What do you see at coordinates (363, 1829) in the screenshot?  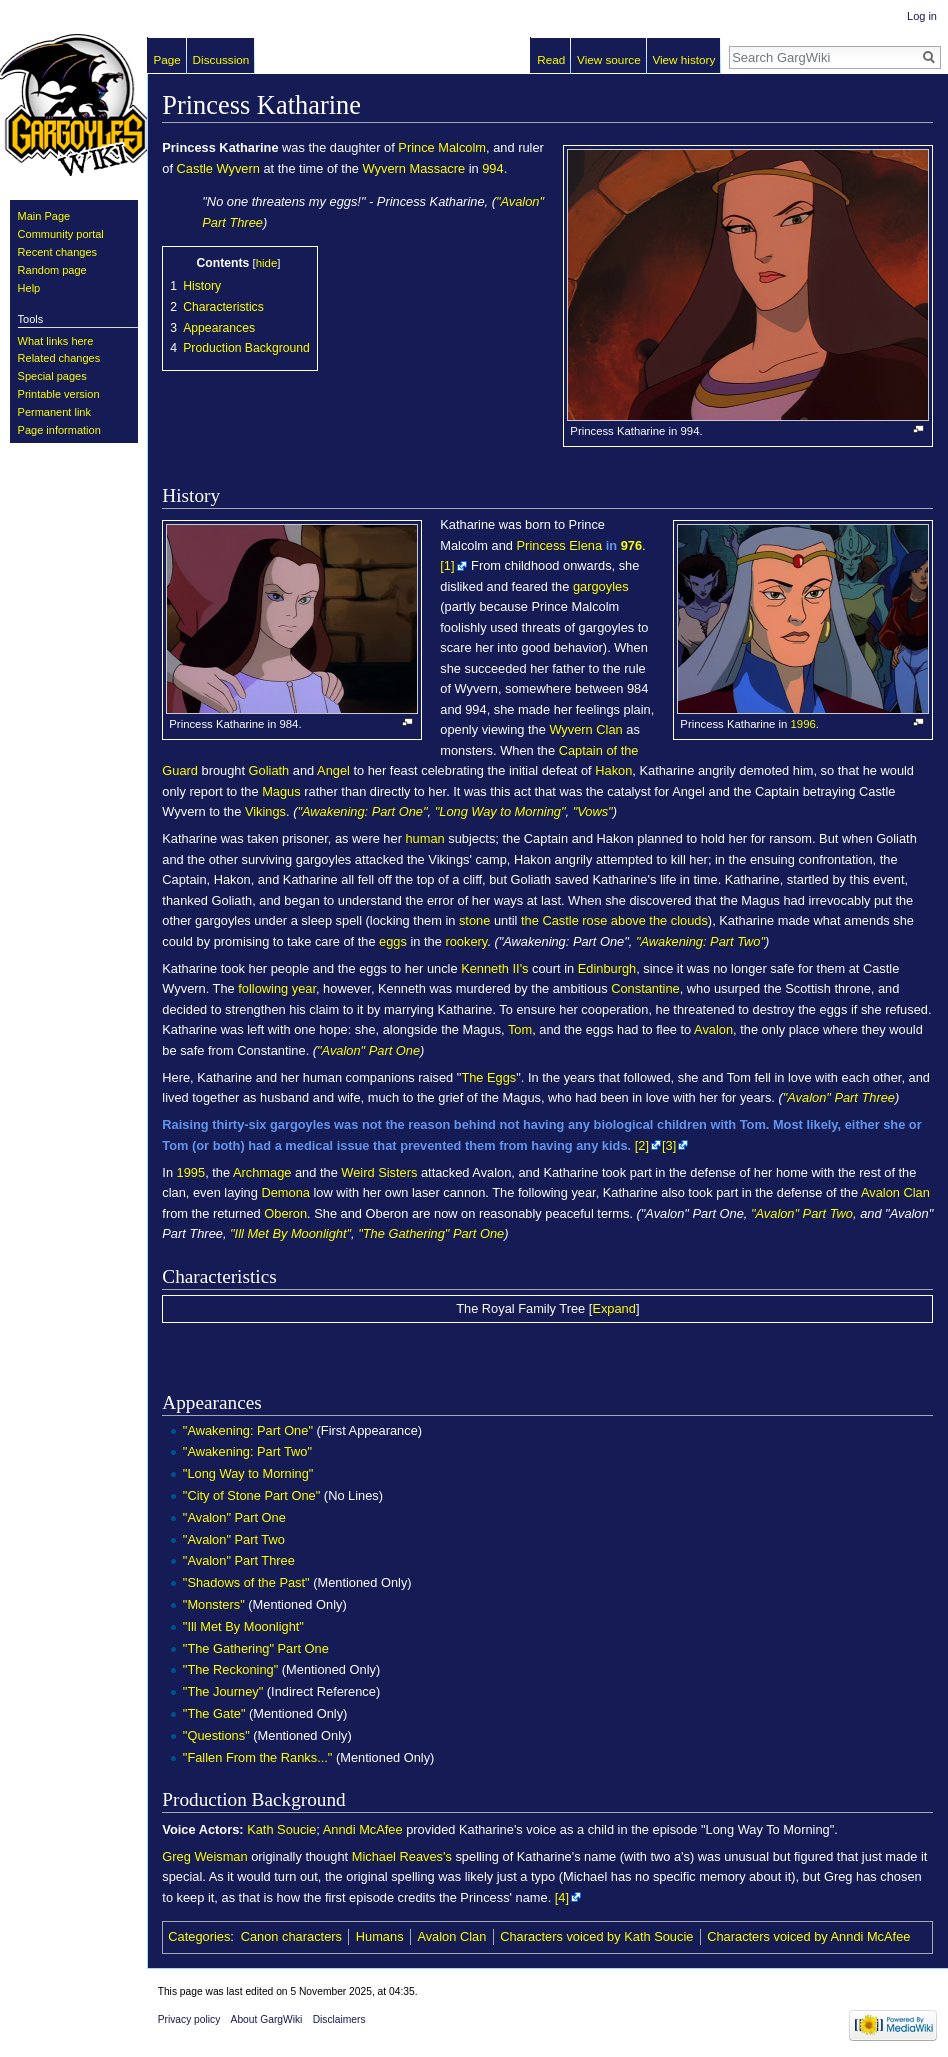 I see `Anndi McAfee` at bounding box center [363, 1829].